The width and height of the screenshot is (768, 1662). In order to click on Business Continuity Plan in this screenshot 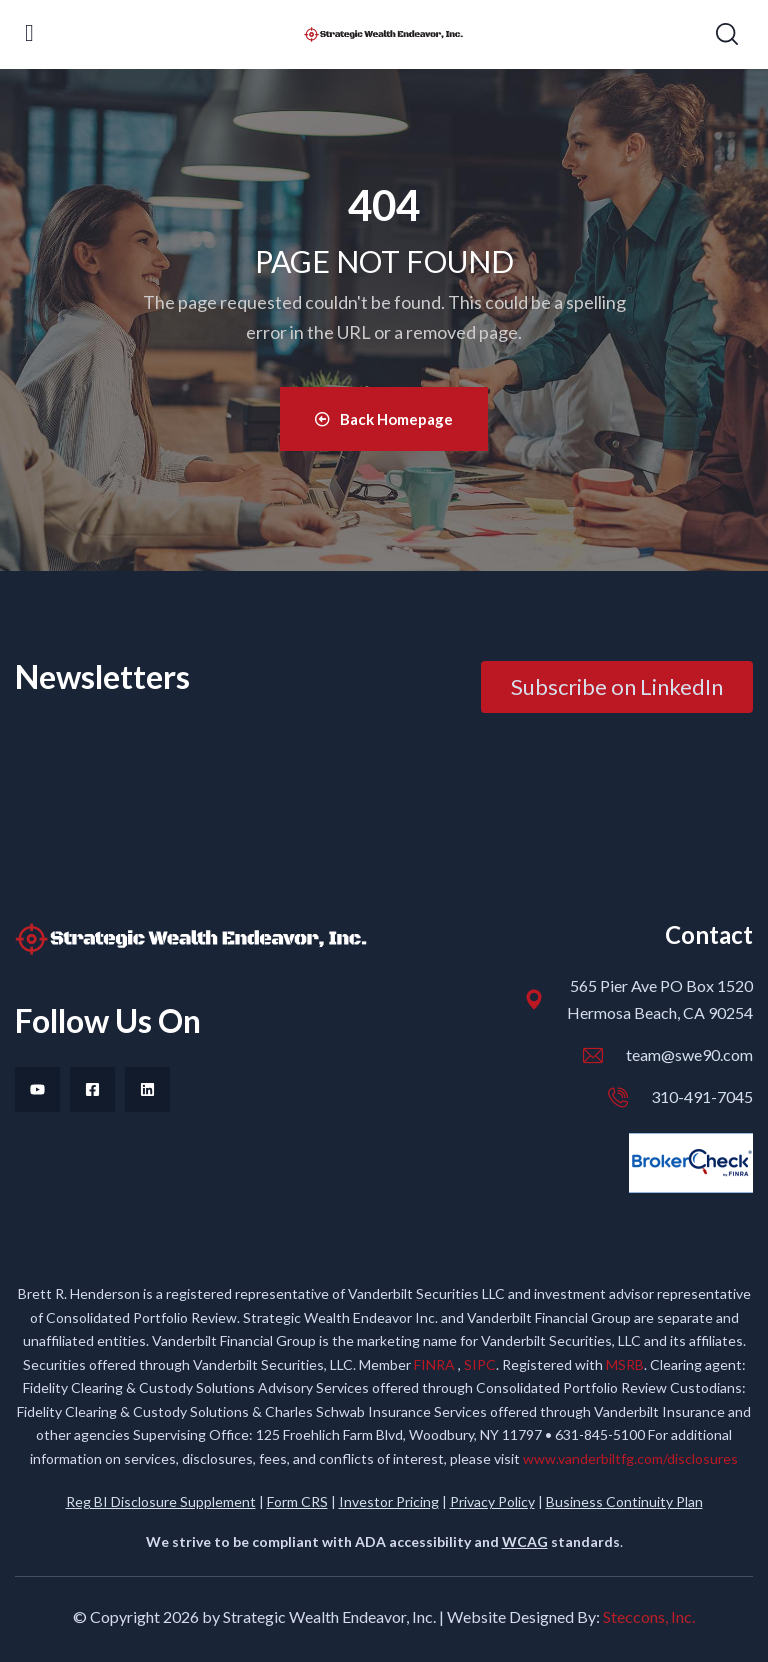, I will do `click(624, 1501)`.